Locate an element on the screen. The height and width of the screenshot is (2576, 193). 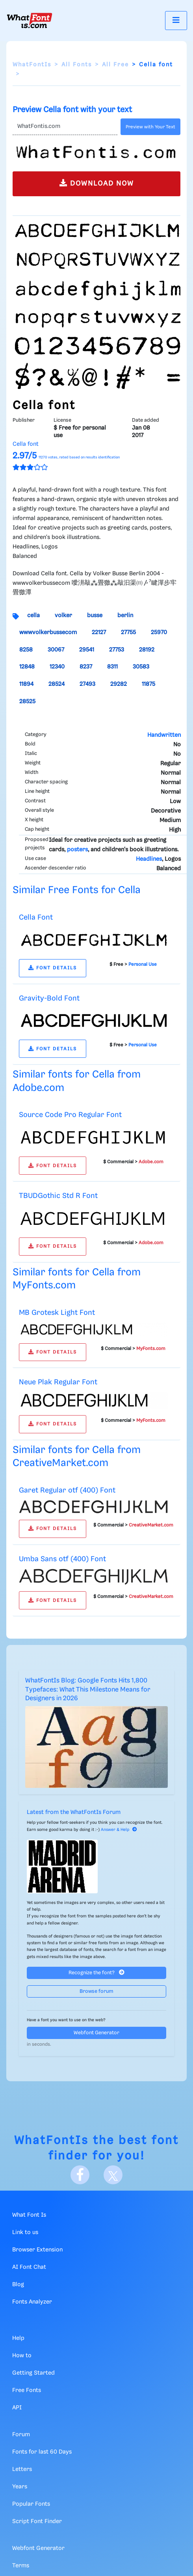
volker is located at coordinates (63, 615).